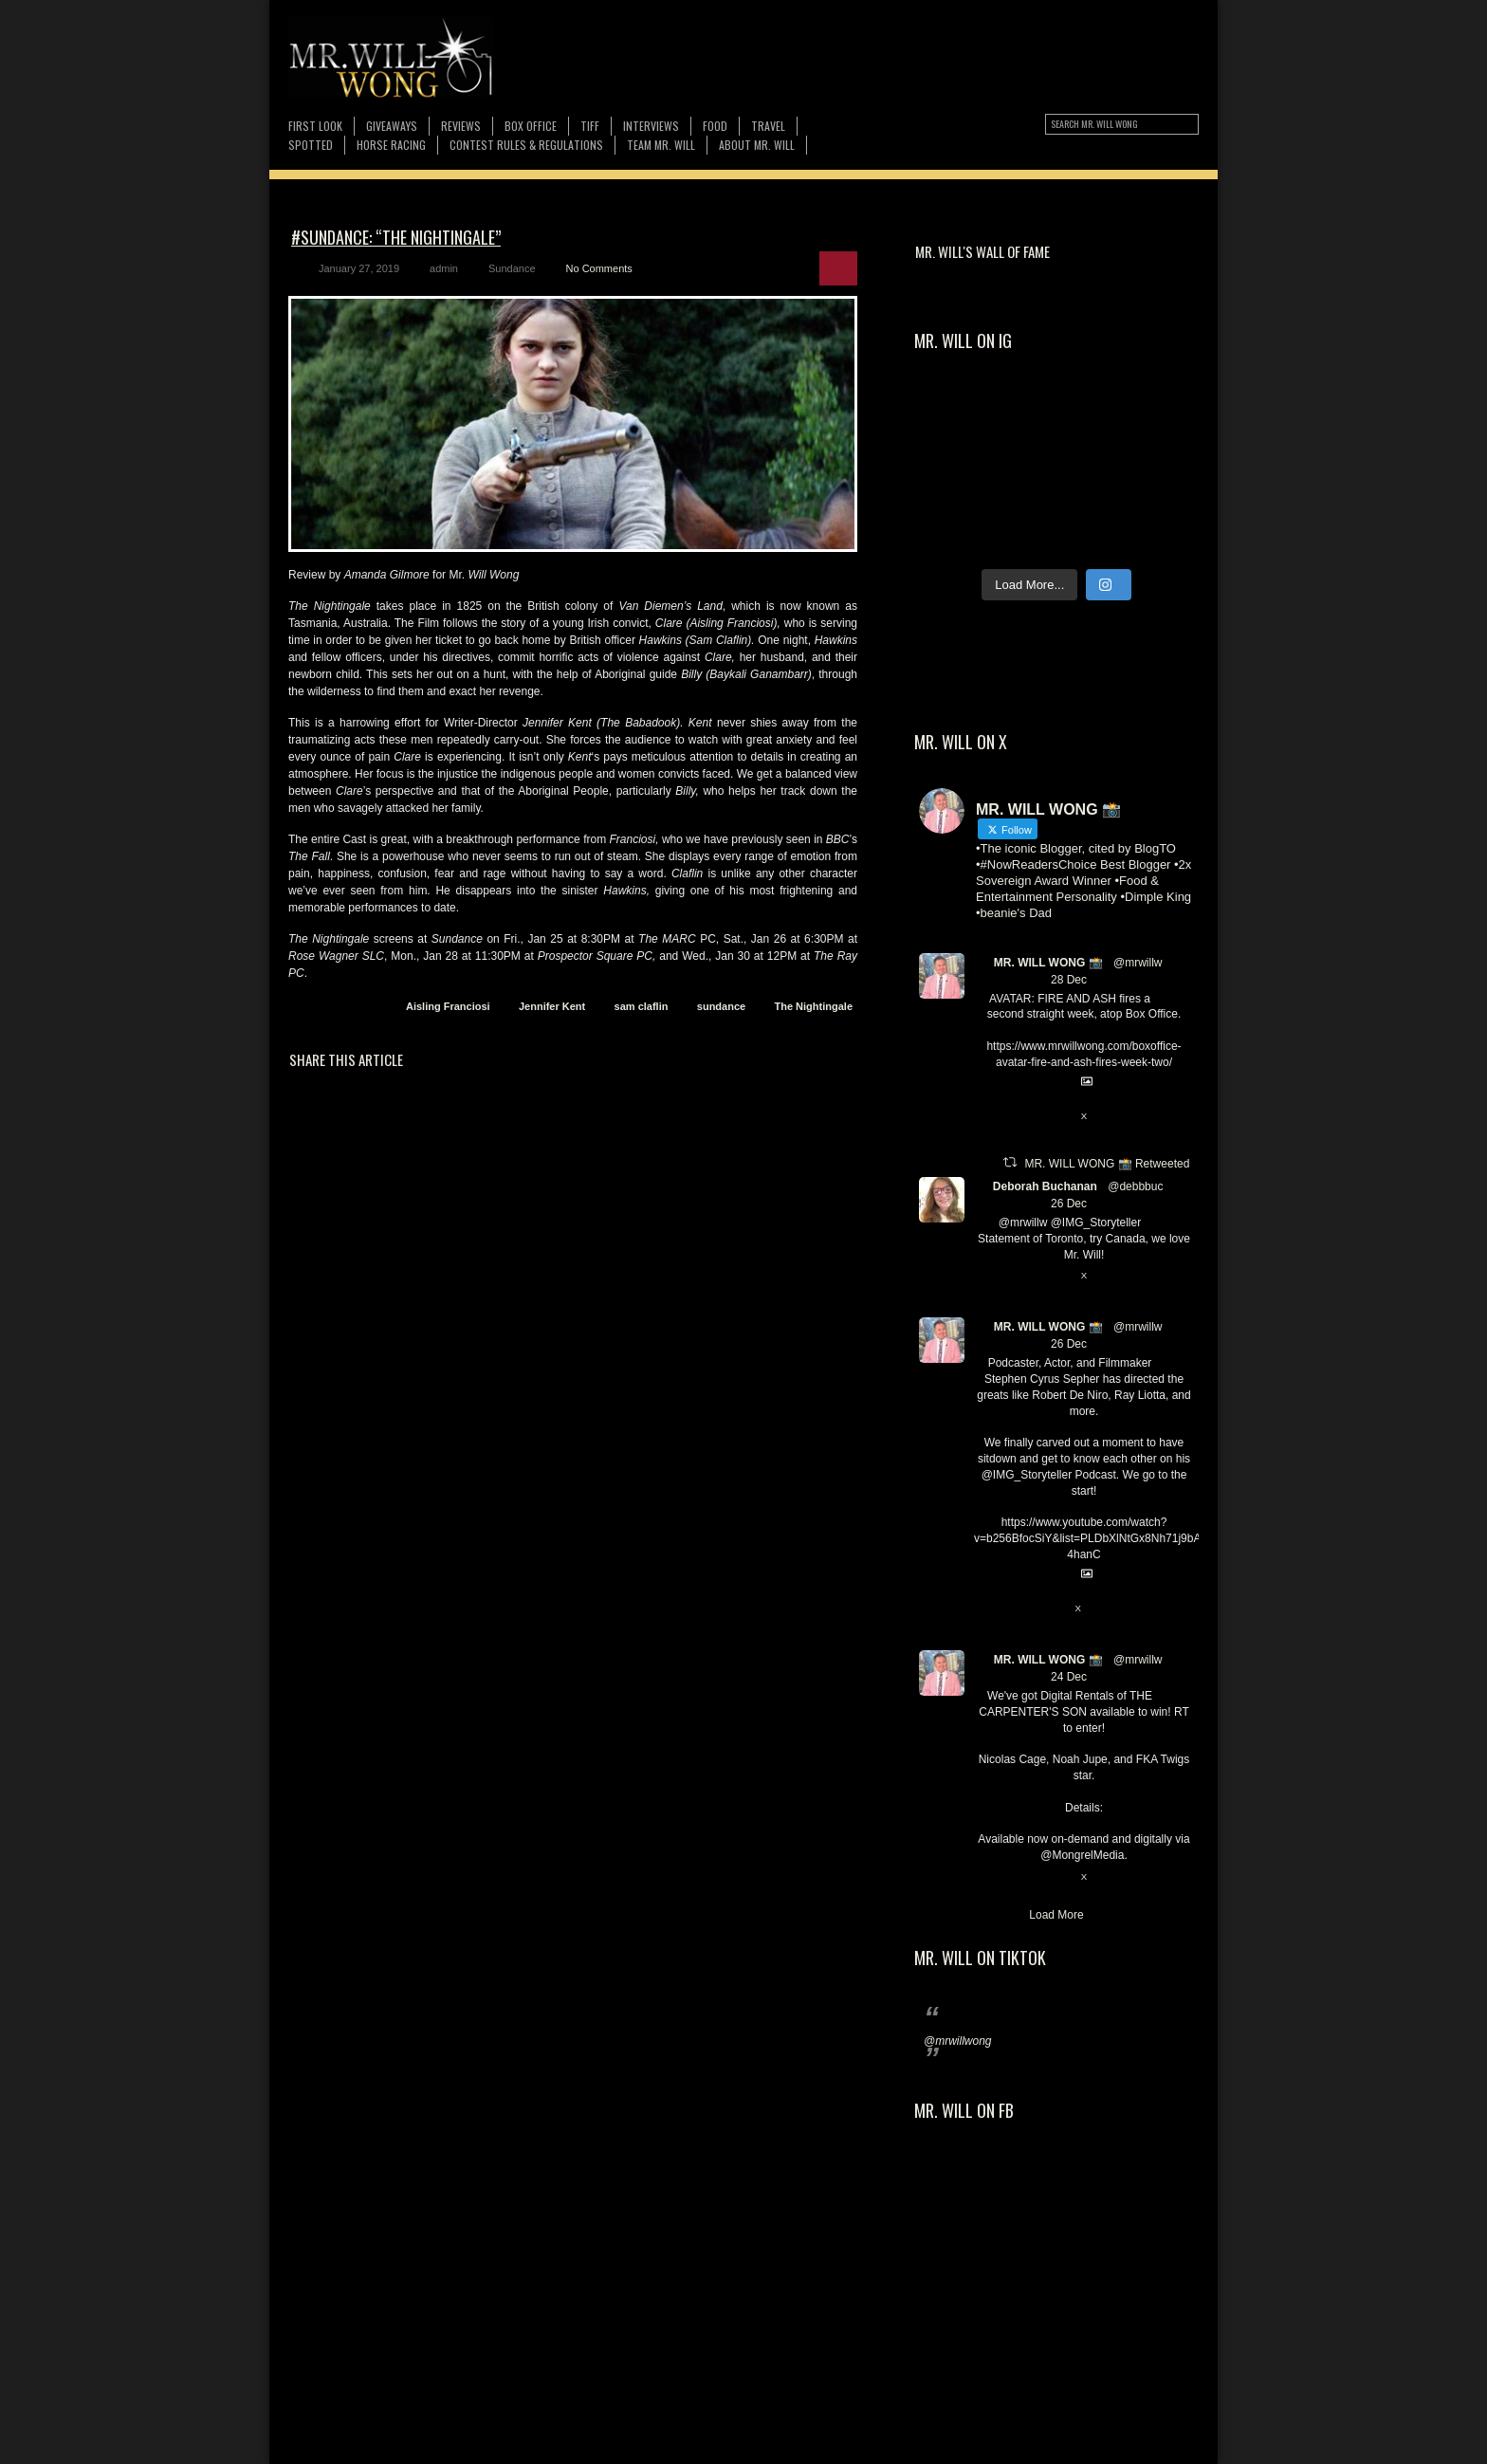  What do you see at coordinates (448, 1006) in the screenshot?
I see `Aisling Franciosi` at bounding box center [448, 1006].